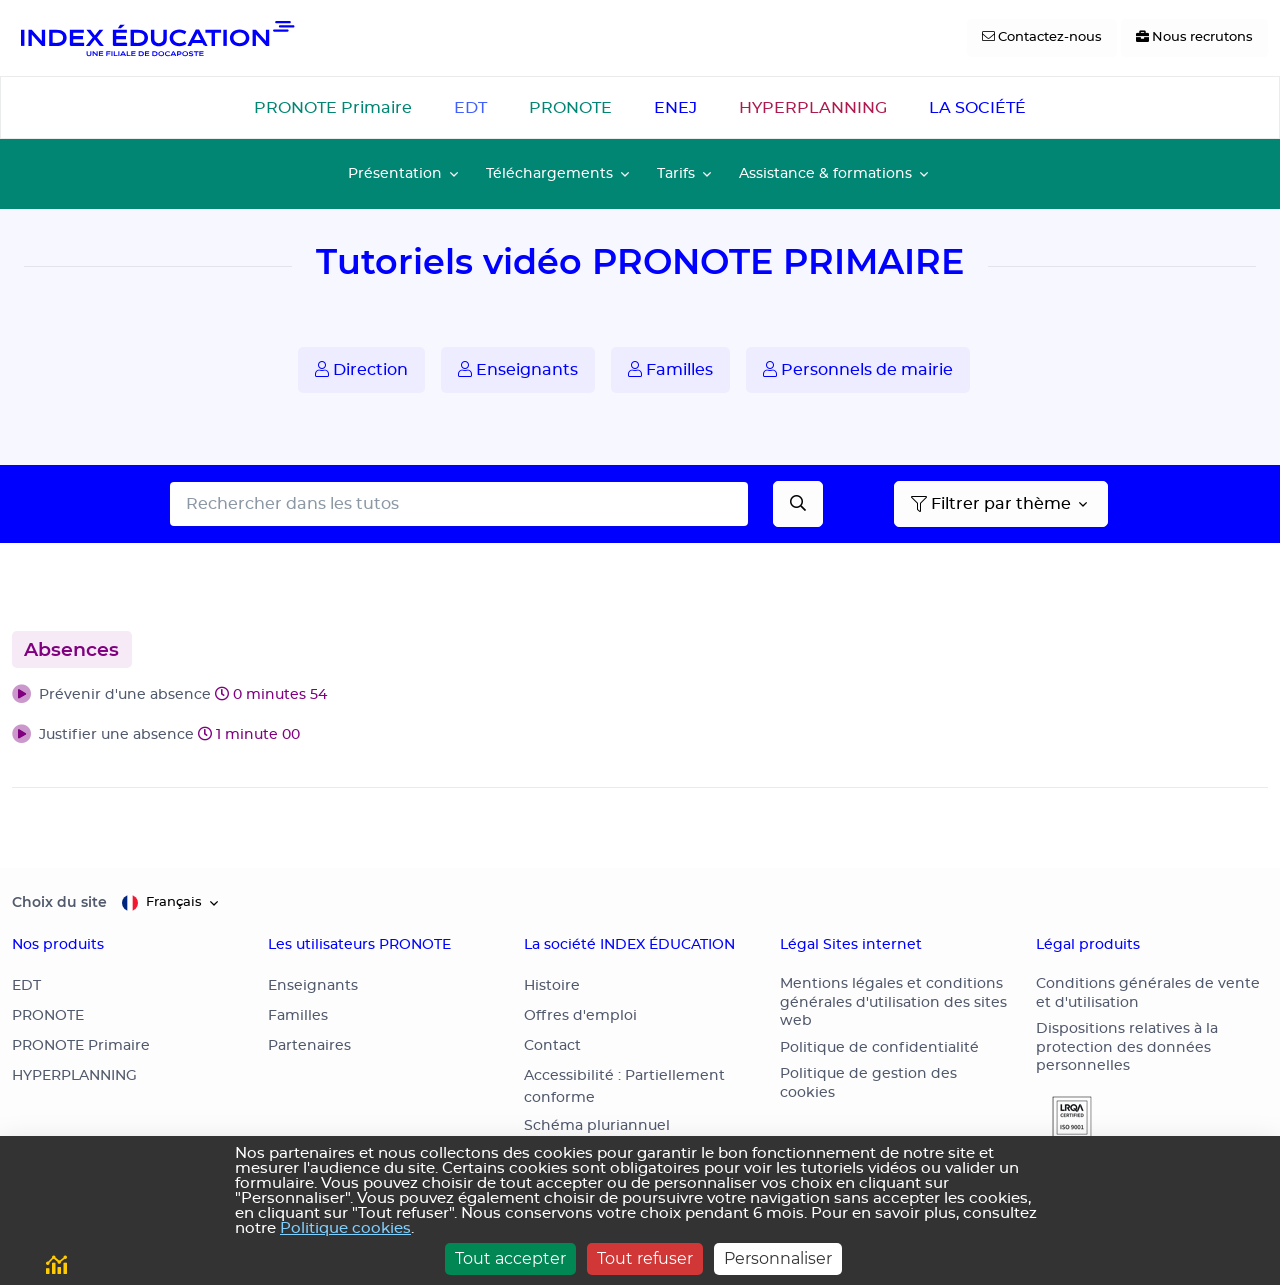 This screenshot has width=1280, height=1285. What do you see at coordinates (1127, 1047) in the screenshot?
I see `Dispositions relatives à la protection des données personnelles` at bounding box center [1127, 1047].